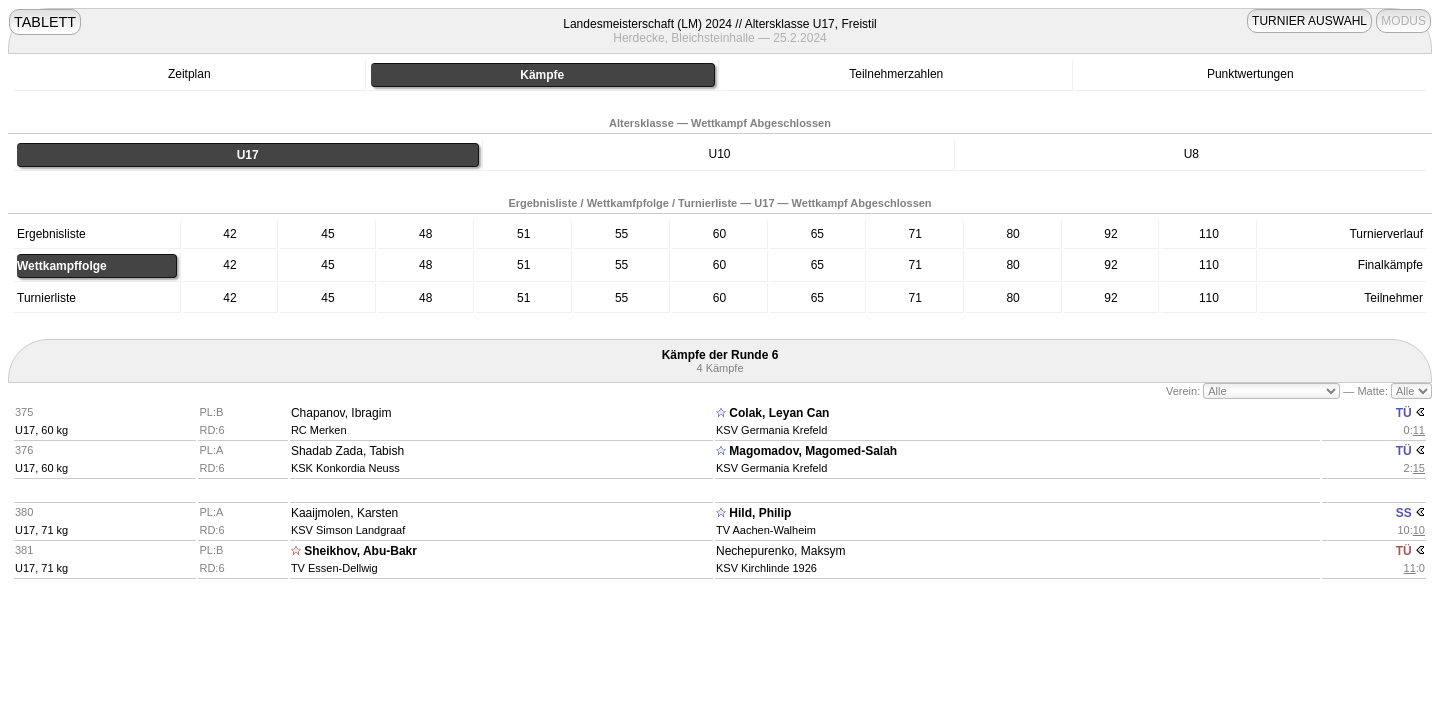 The height and width of the screenshot is (720, 1440). What do you see at coordinates (771, 430) in the screenshot?
I see `KSV Germania Krefeld` at bounding box center [771, 430].